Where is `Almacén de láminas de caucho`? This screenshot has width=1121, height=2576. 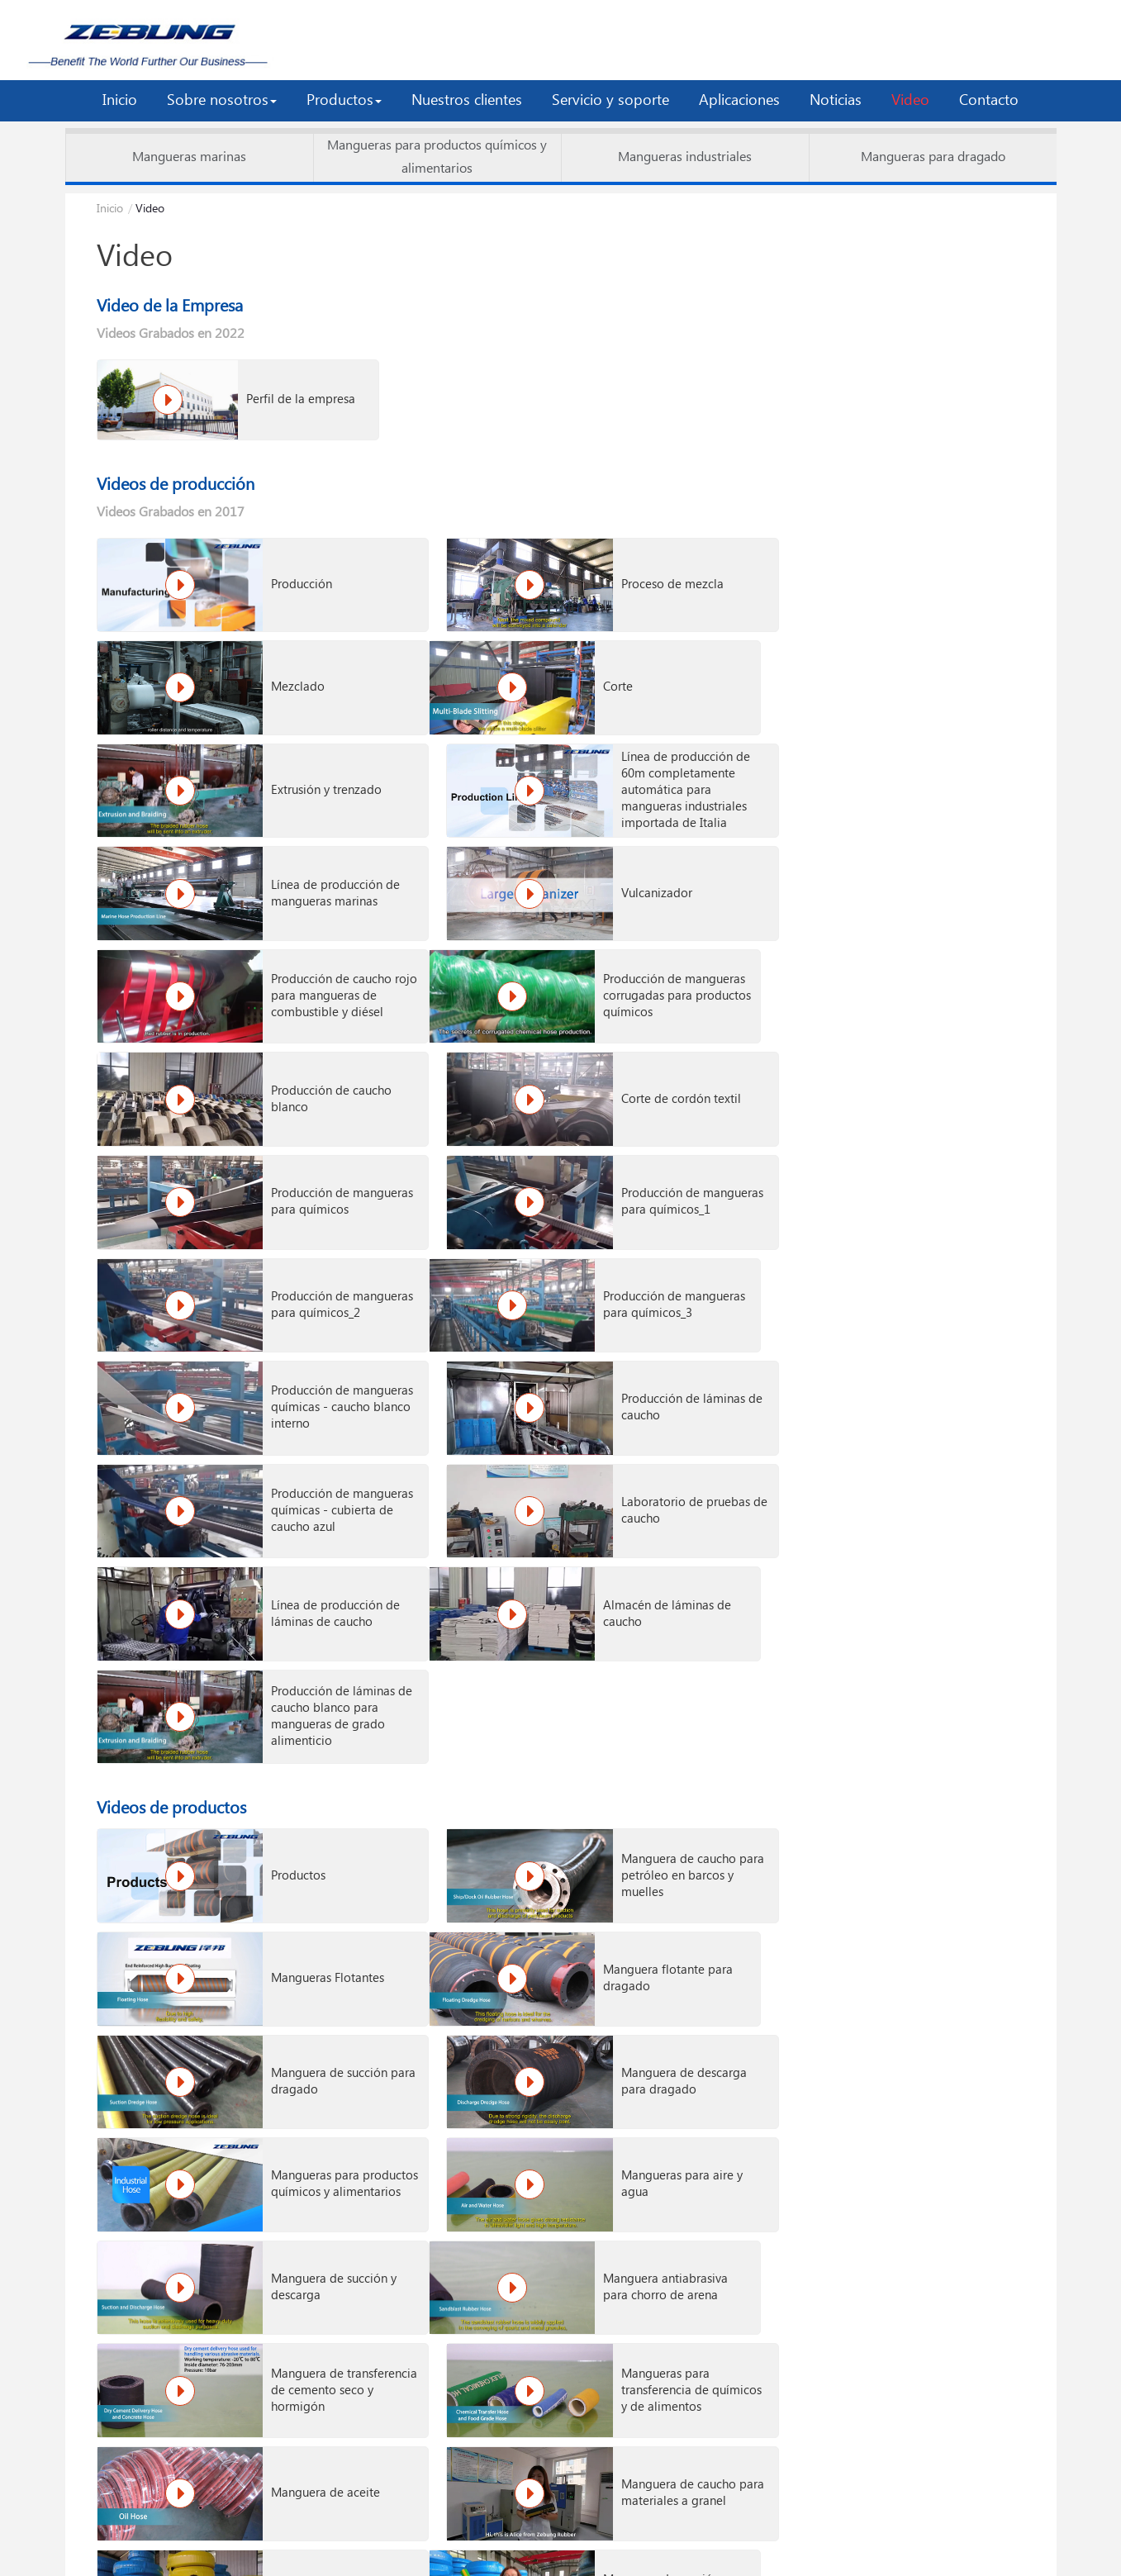 Almacén de láminas de caucho is located at coordinates (318, 1230).